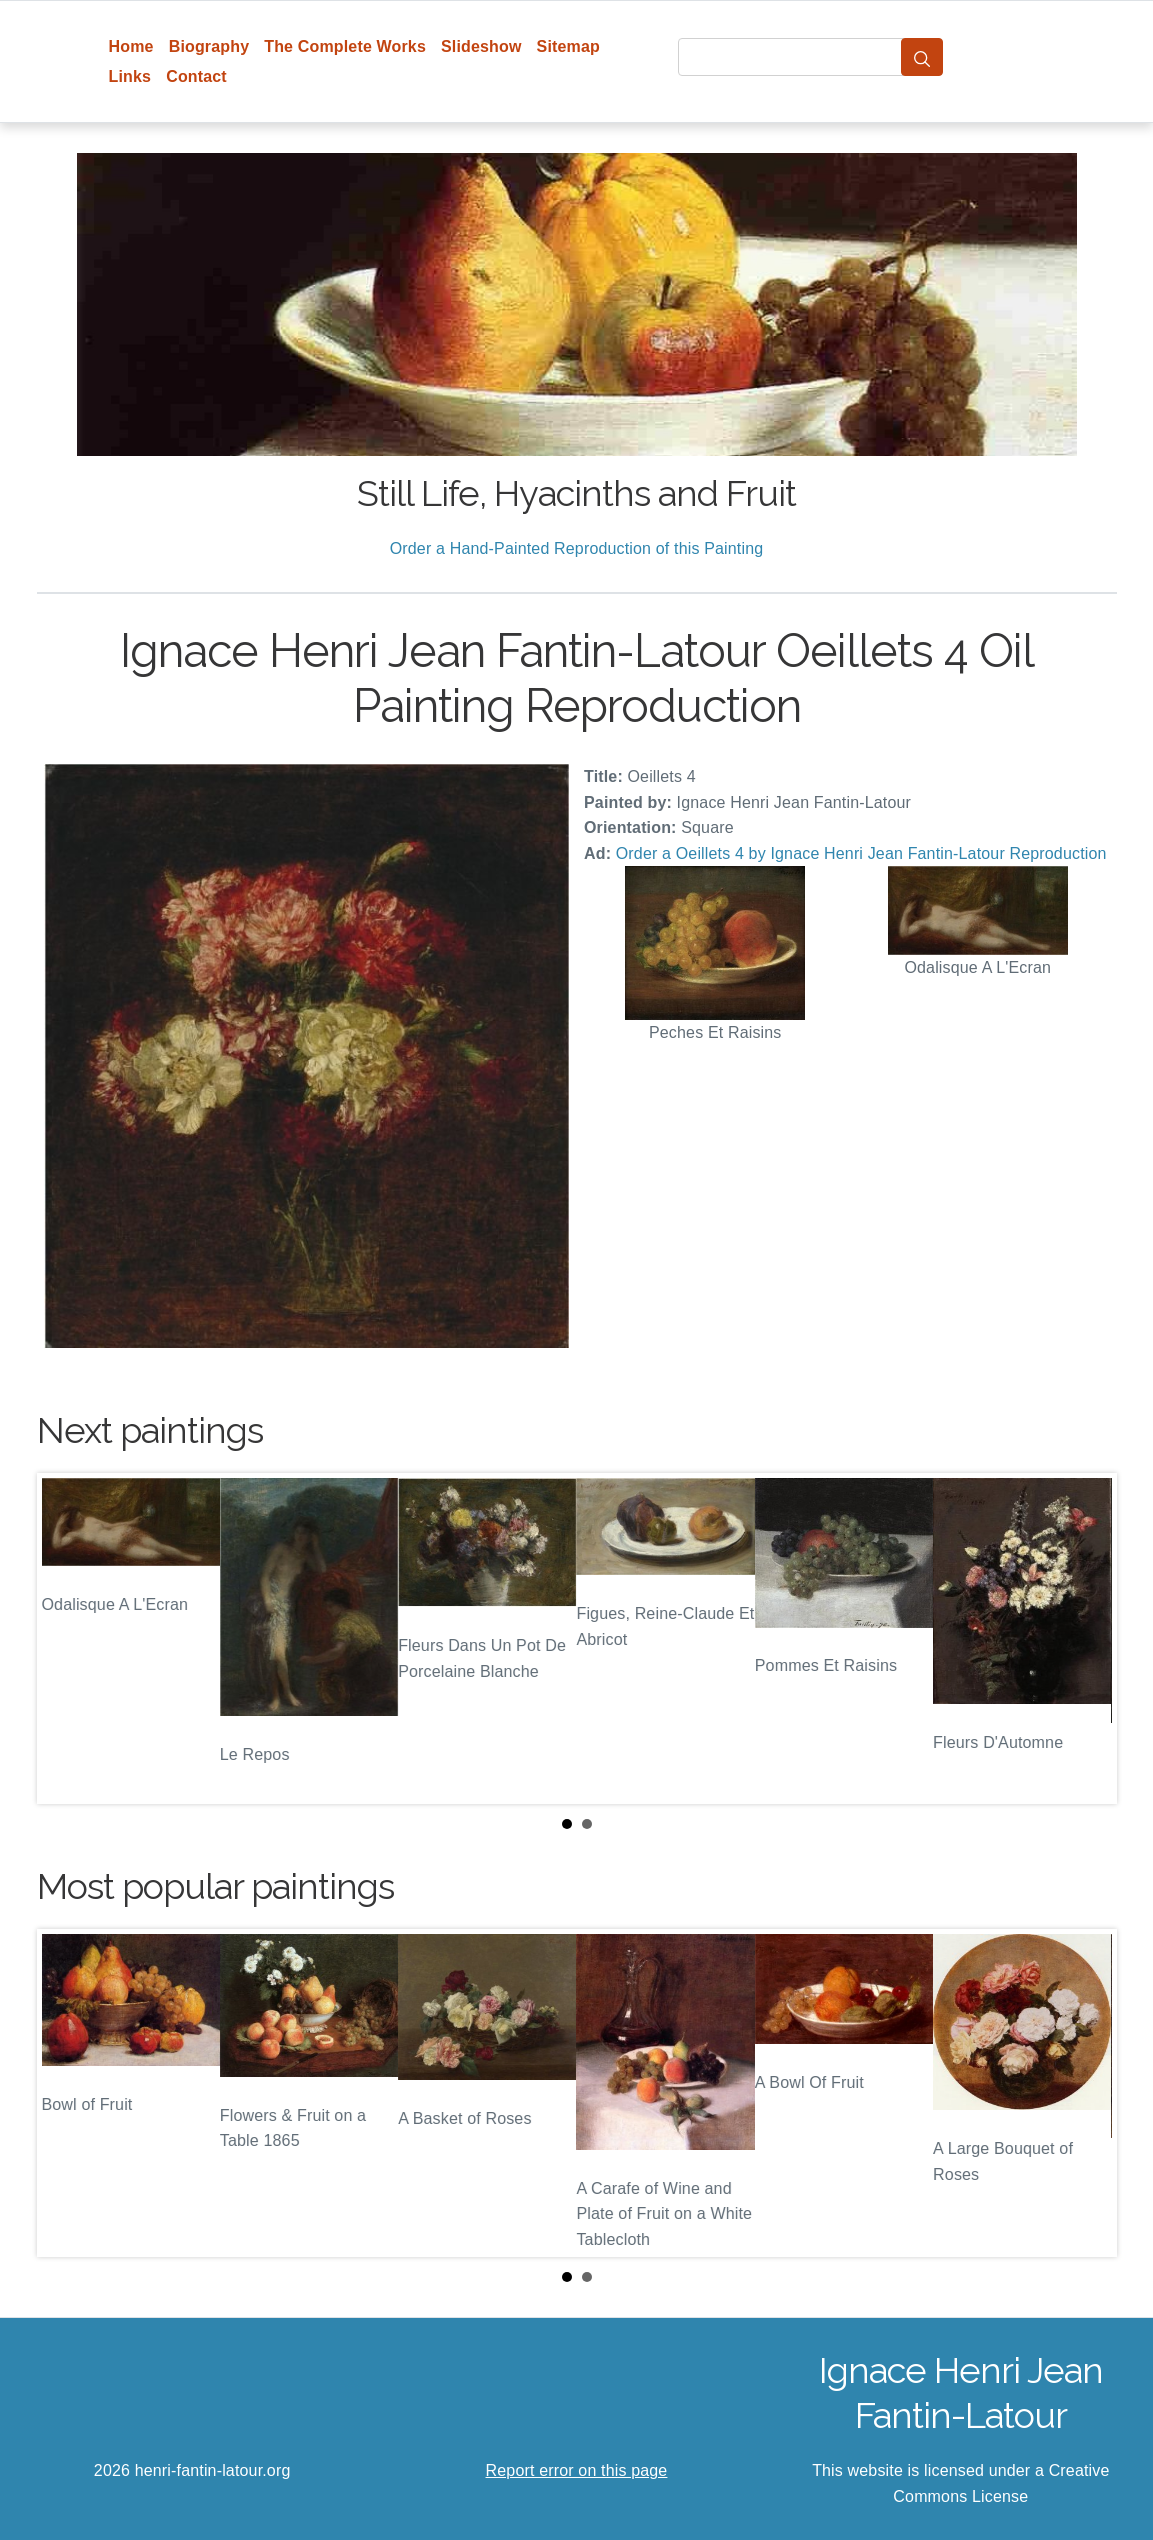 This screenshot has width=1153, height=2540. Describe the element at coordinates (130, 76) in the screenshot. I see `Links` at that location.